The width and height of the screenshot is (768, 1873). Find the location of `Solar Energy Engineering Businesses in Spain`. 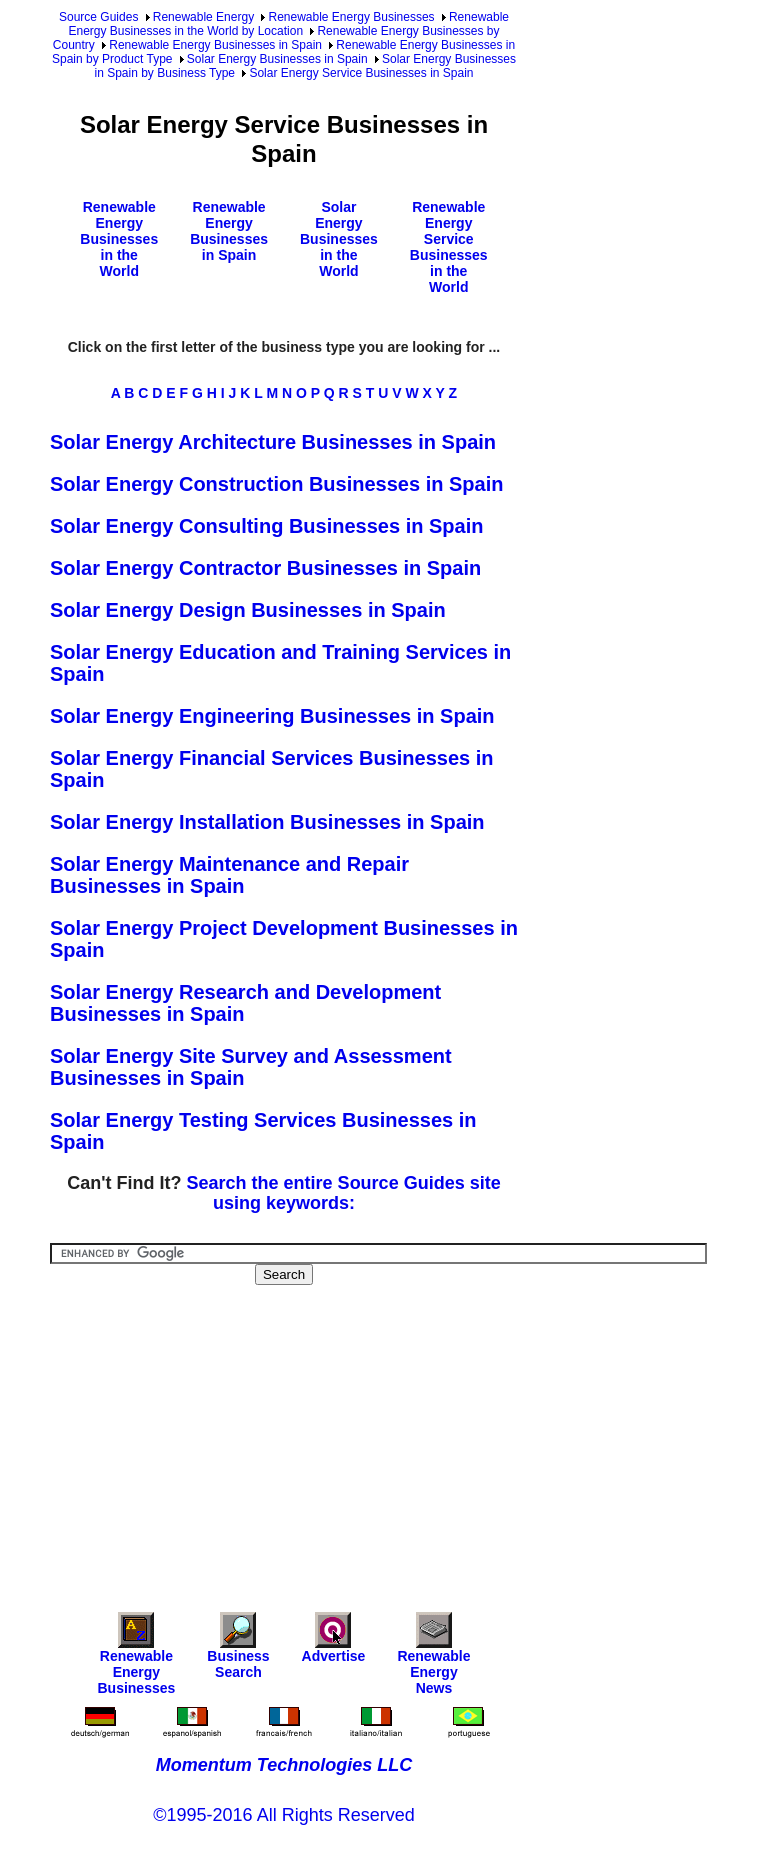

Solar Energy Engineering Businesses in Spain is located at coordinates (272, 716).